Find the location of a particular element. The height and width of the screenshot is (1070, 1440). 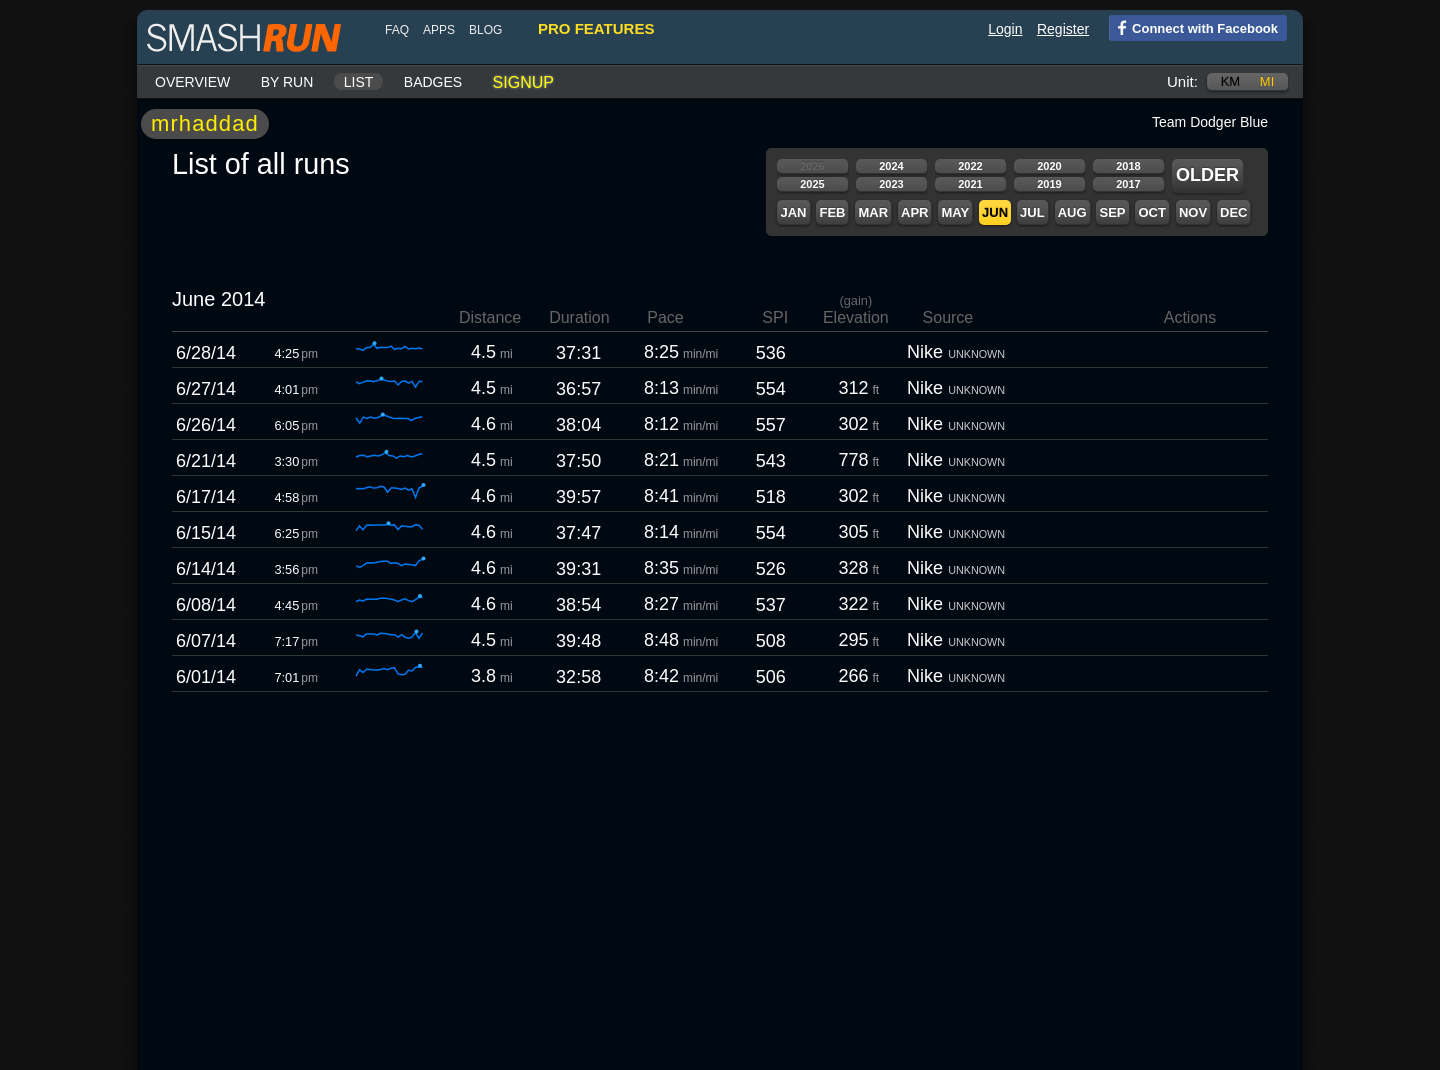

blog is located at coordinates (485, 30).